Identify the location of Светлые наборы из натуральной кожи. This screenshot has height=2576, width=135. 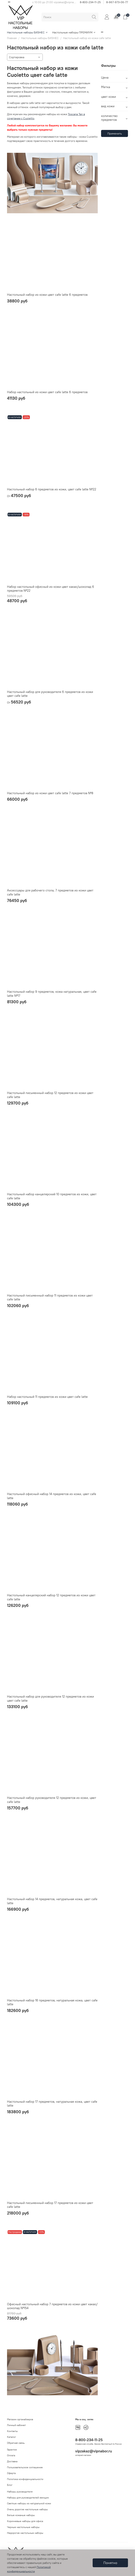
(29, 2503).